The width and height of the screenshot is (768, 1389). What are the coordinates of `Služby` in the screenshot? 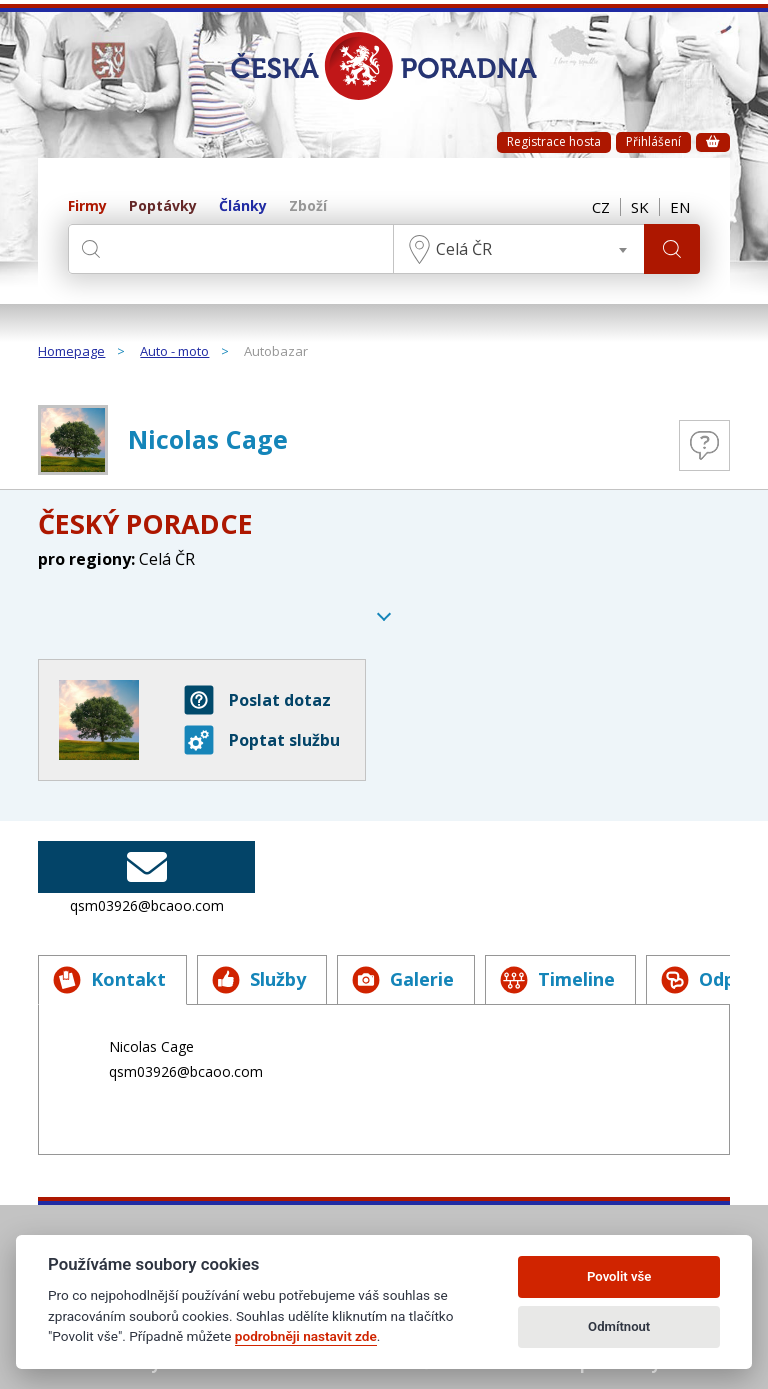 It's located at (259, 980).